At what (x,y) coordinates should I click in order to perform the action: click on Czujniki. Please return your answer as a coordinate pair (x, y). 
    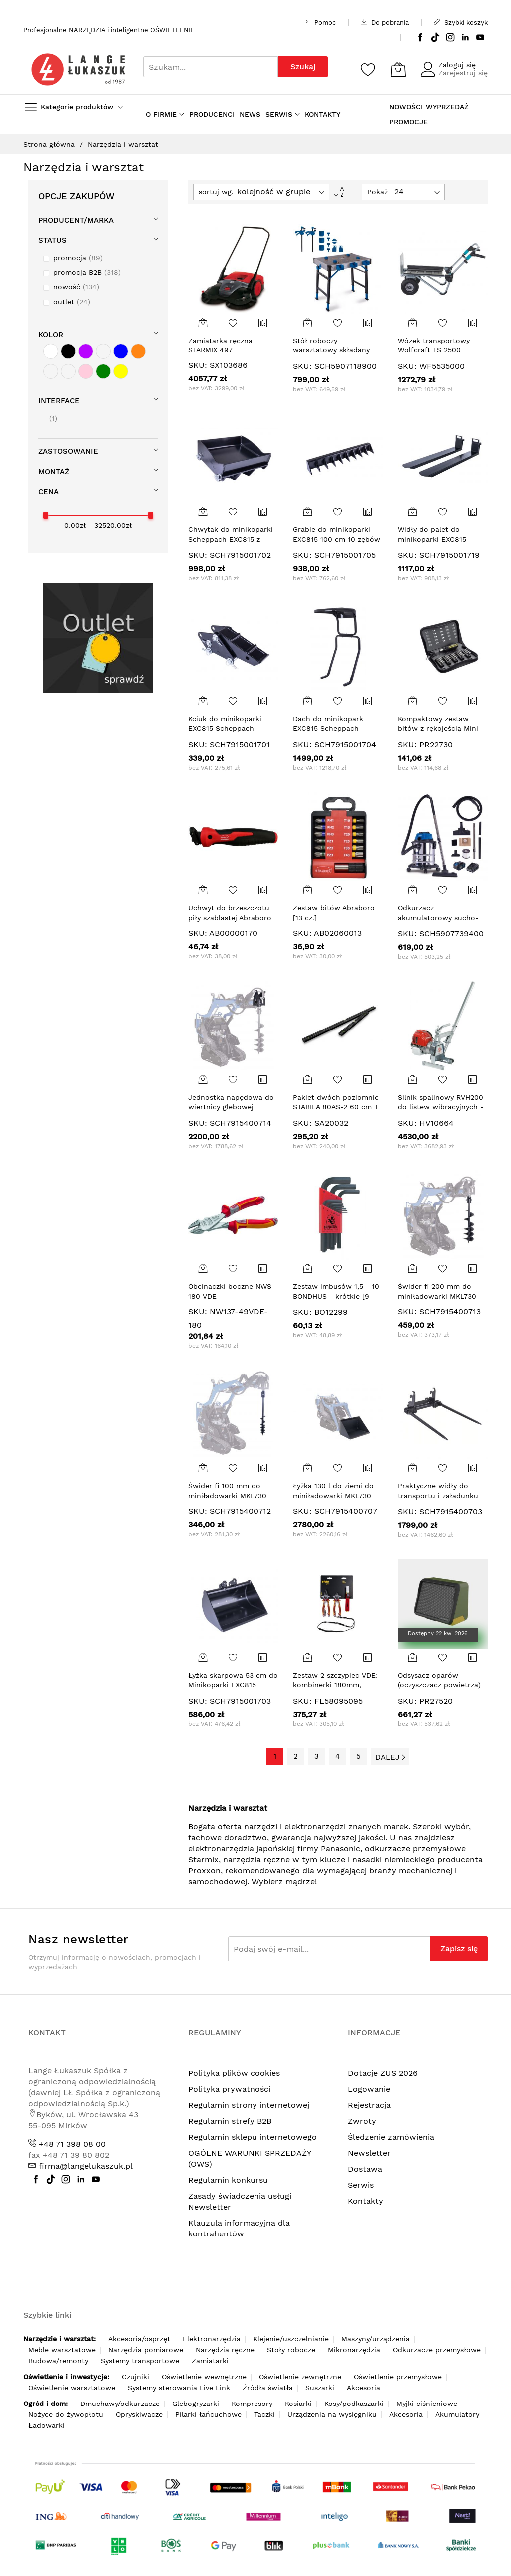
    Looking at the image, I should click on (135, 2377).